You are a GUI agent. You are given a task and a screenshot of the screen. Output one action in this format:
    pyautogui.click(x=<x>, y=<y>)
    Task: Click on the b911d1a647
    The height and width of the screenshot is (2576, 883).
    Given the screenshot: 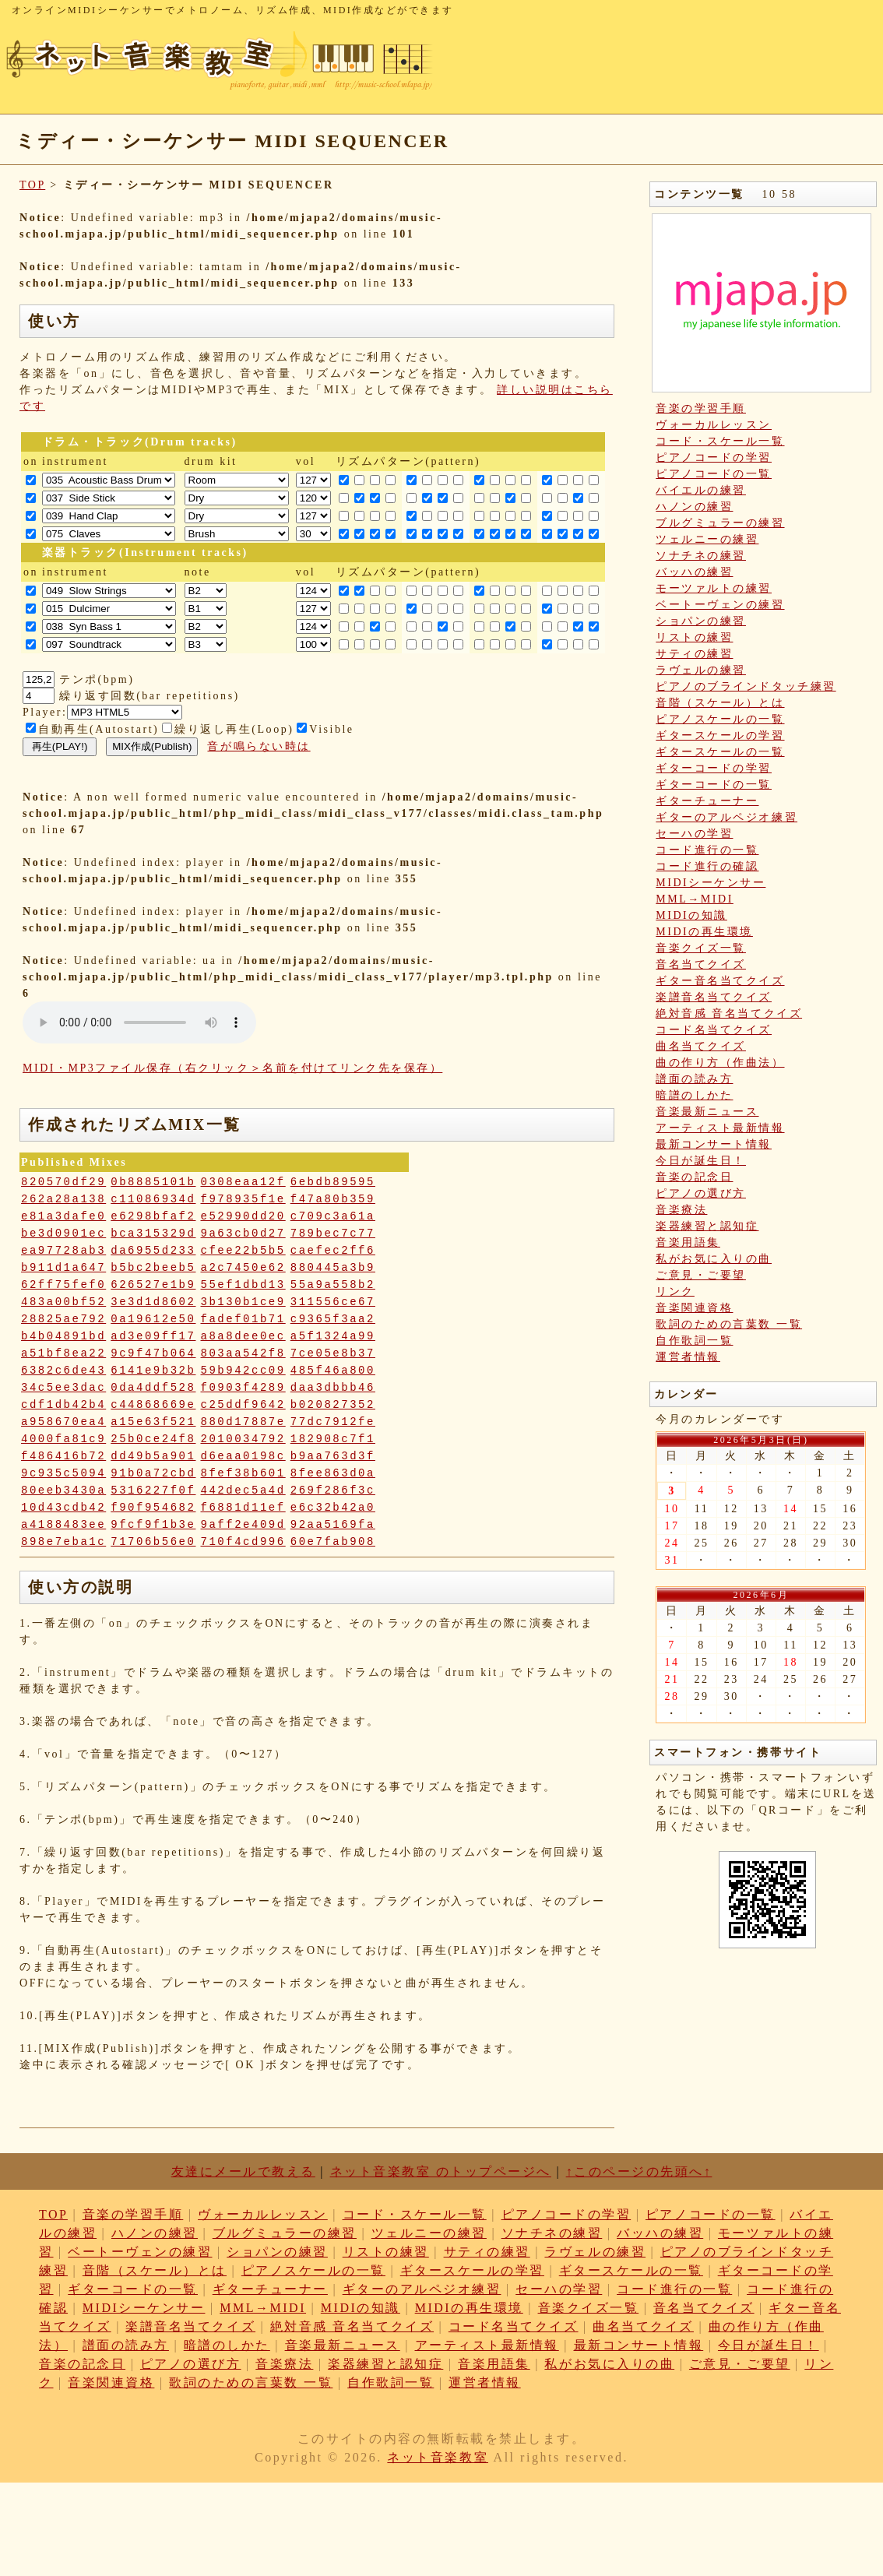 What is the action you would take?
    pyautogui.click(x=63, y=1268)
    